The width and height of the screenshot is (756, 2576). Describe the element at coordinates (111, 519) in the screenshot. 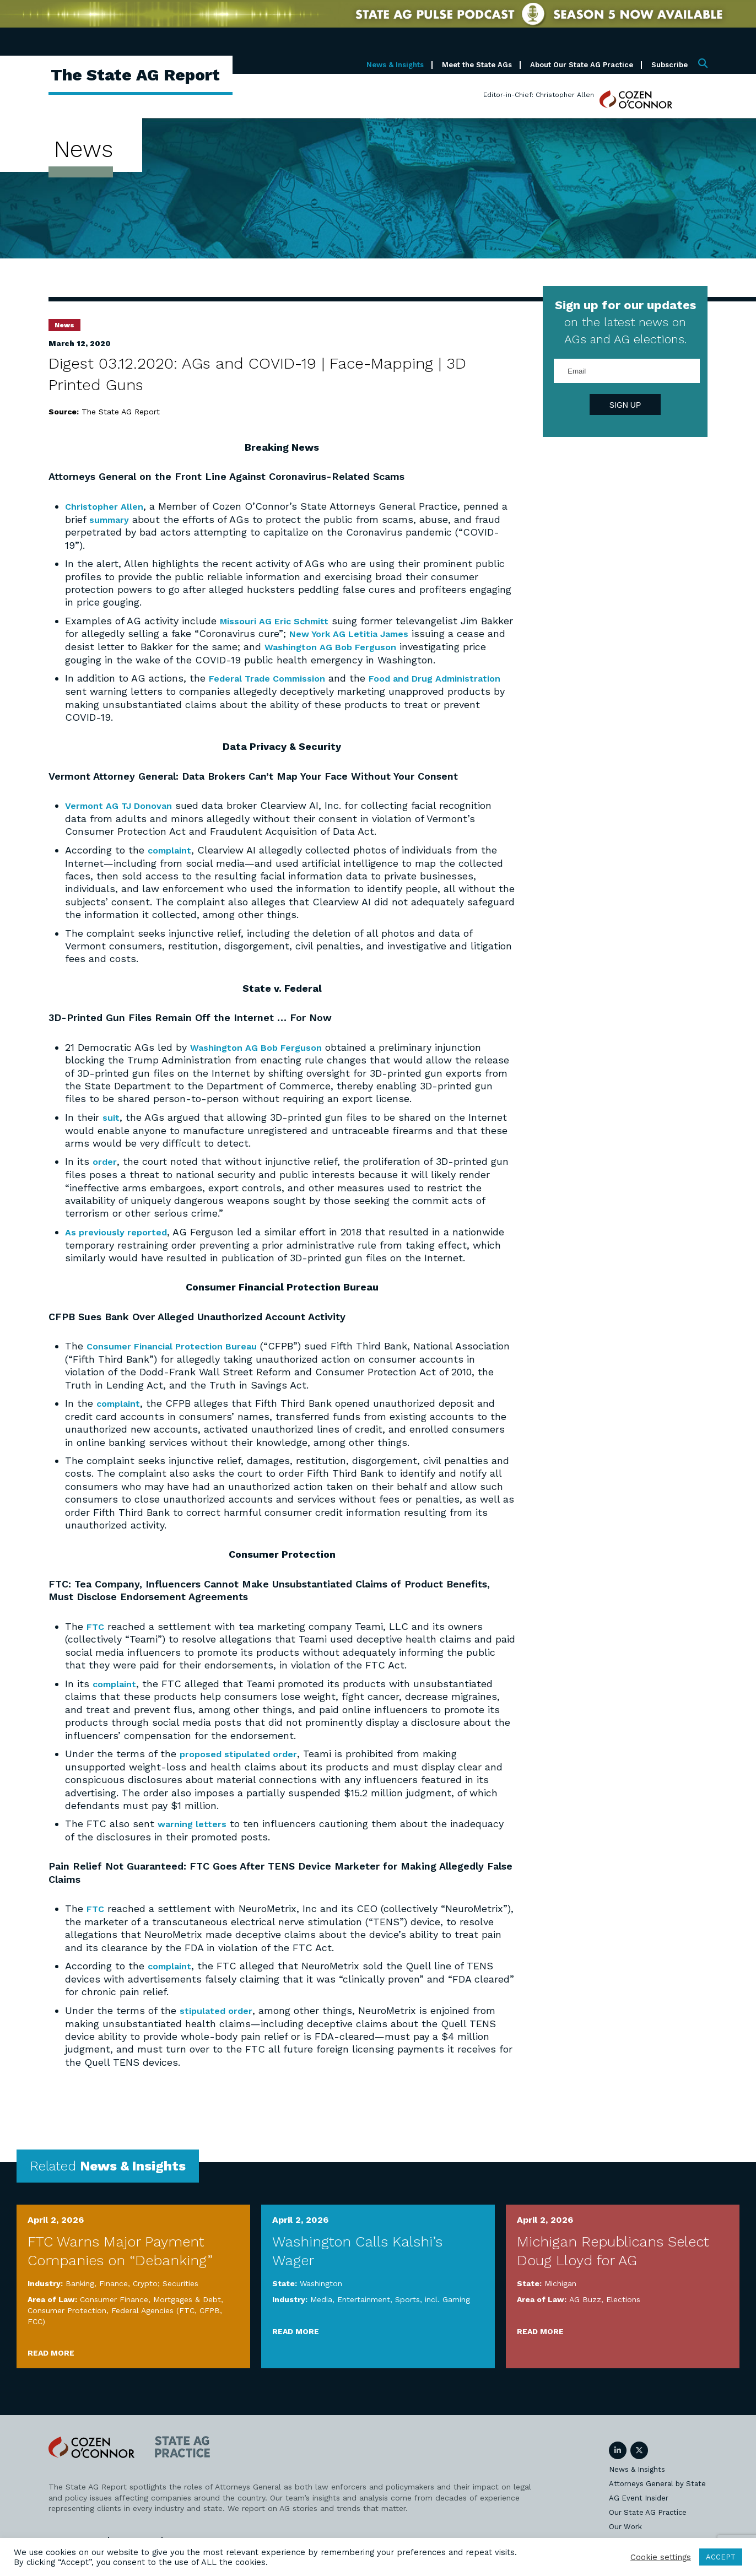

I see `summary` at that location.